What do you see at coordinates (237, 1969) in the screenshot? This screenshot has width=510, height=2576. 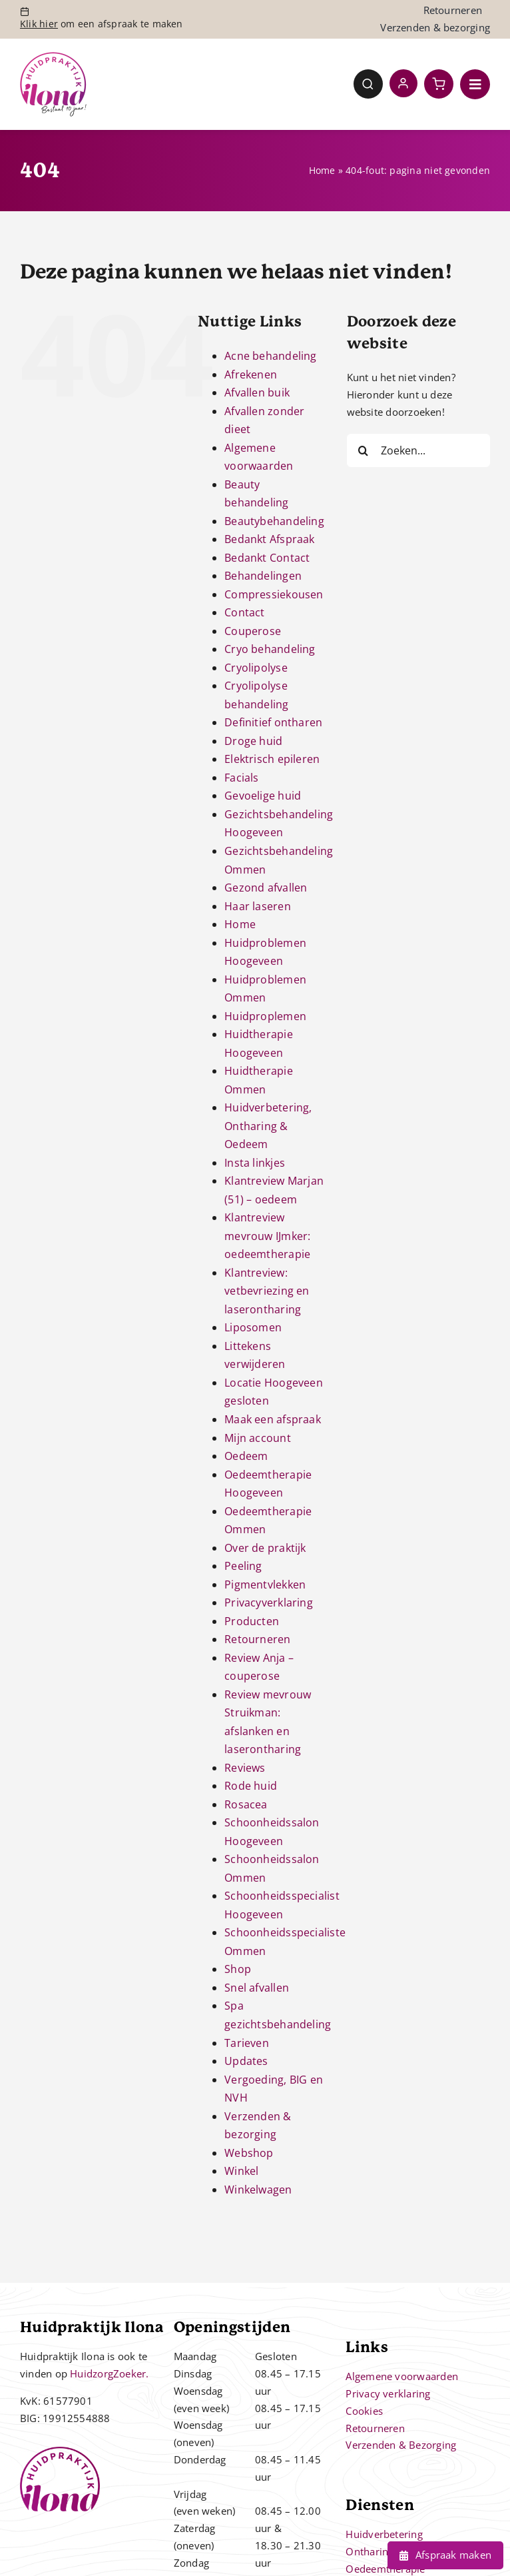 I see `Shop` at bounding box center [237, 1969].